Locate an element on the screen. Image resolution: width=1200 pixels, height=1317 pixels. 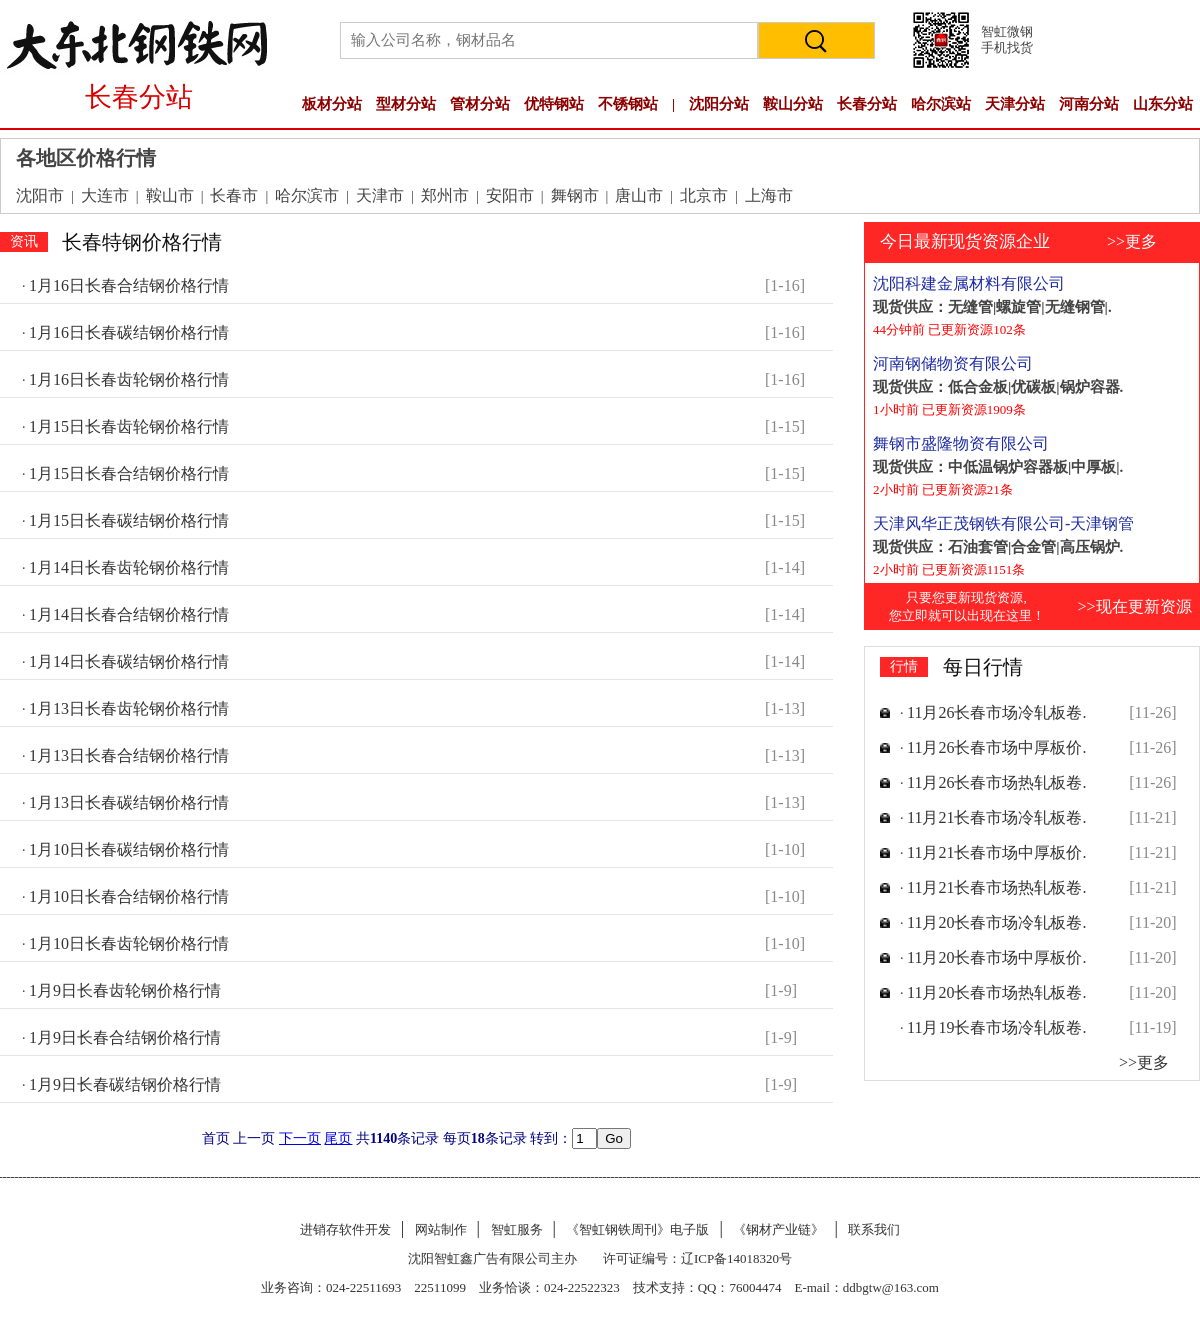
1月16日长春合结钢价格行情 is located at coordinates (129, 285).